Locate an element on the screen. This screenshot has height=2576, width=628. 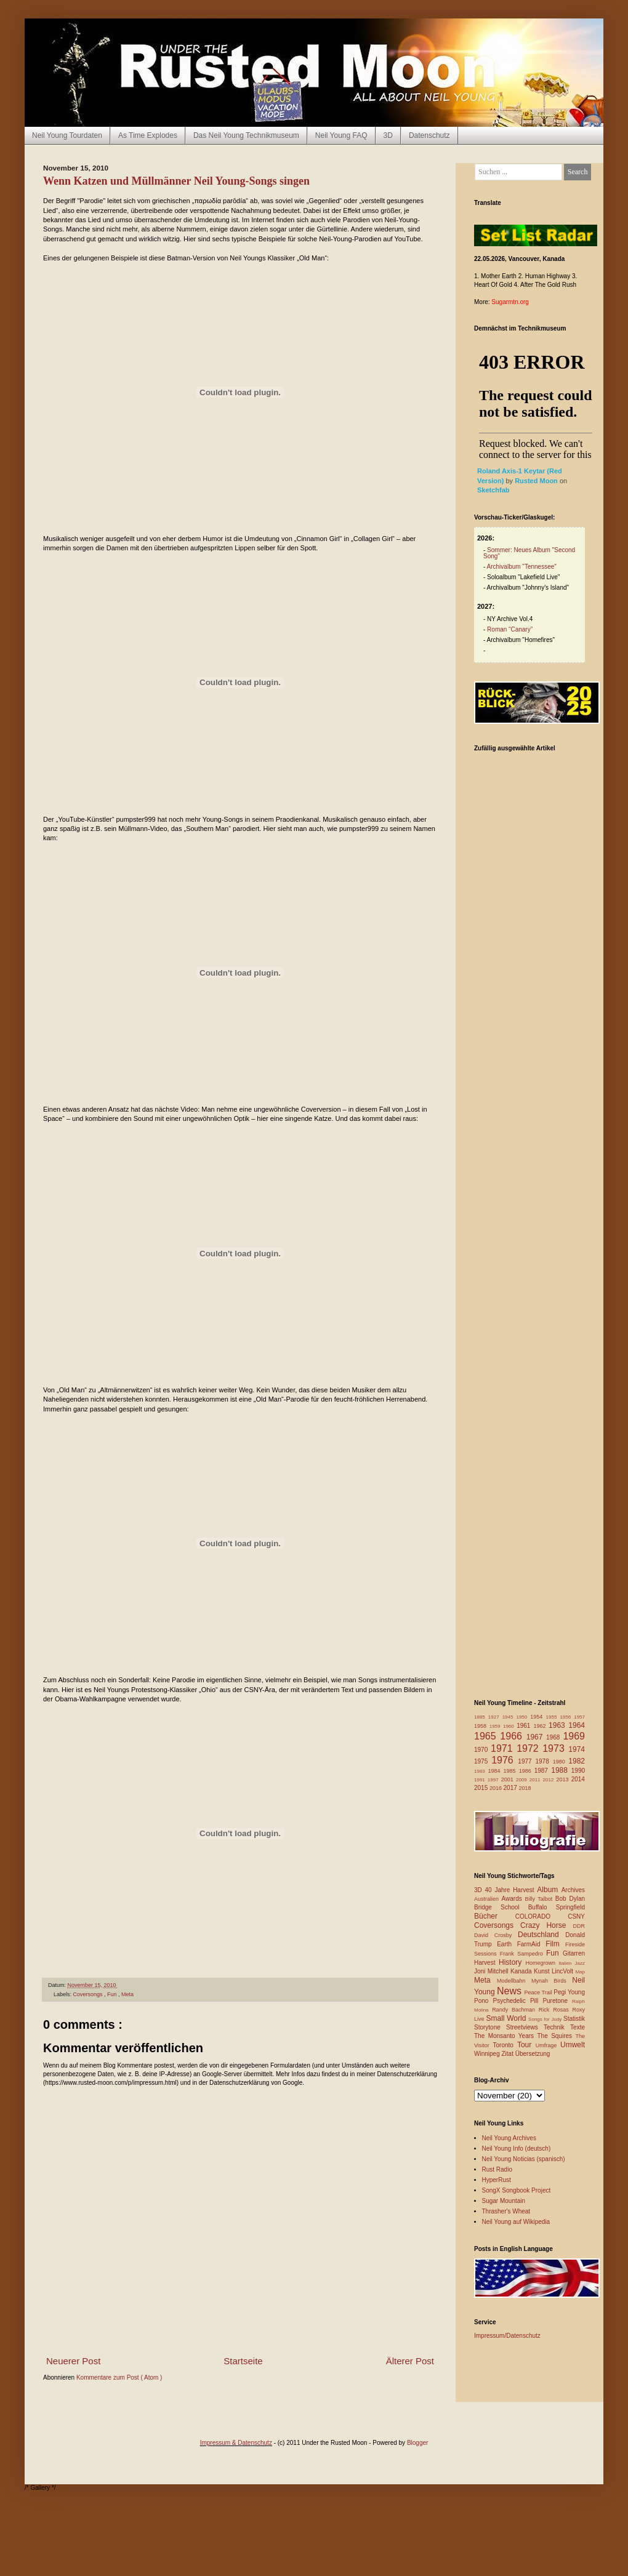
1971 is located at coordinates (504, 1748).